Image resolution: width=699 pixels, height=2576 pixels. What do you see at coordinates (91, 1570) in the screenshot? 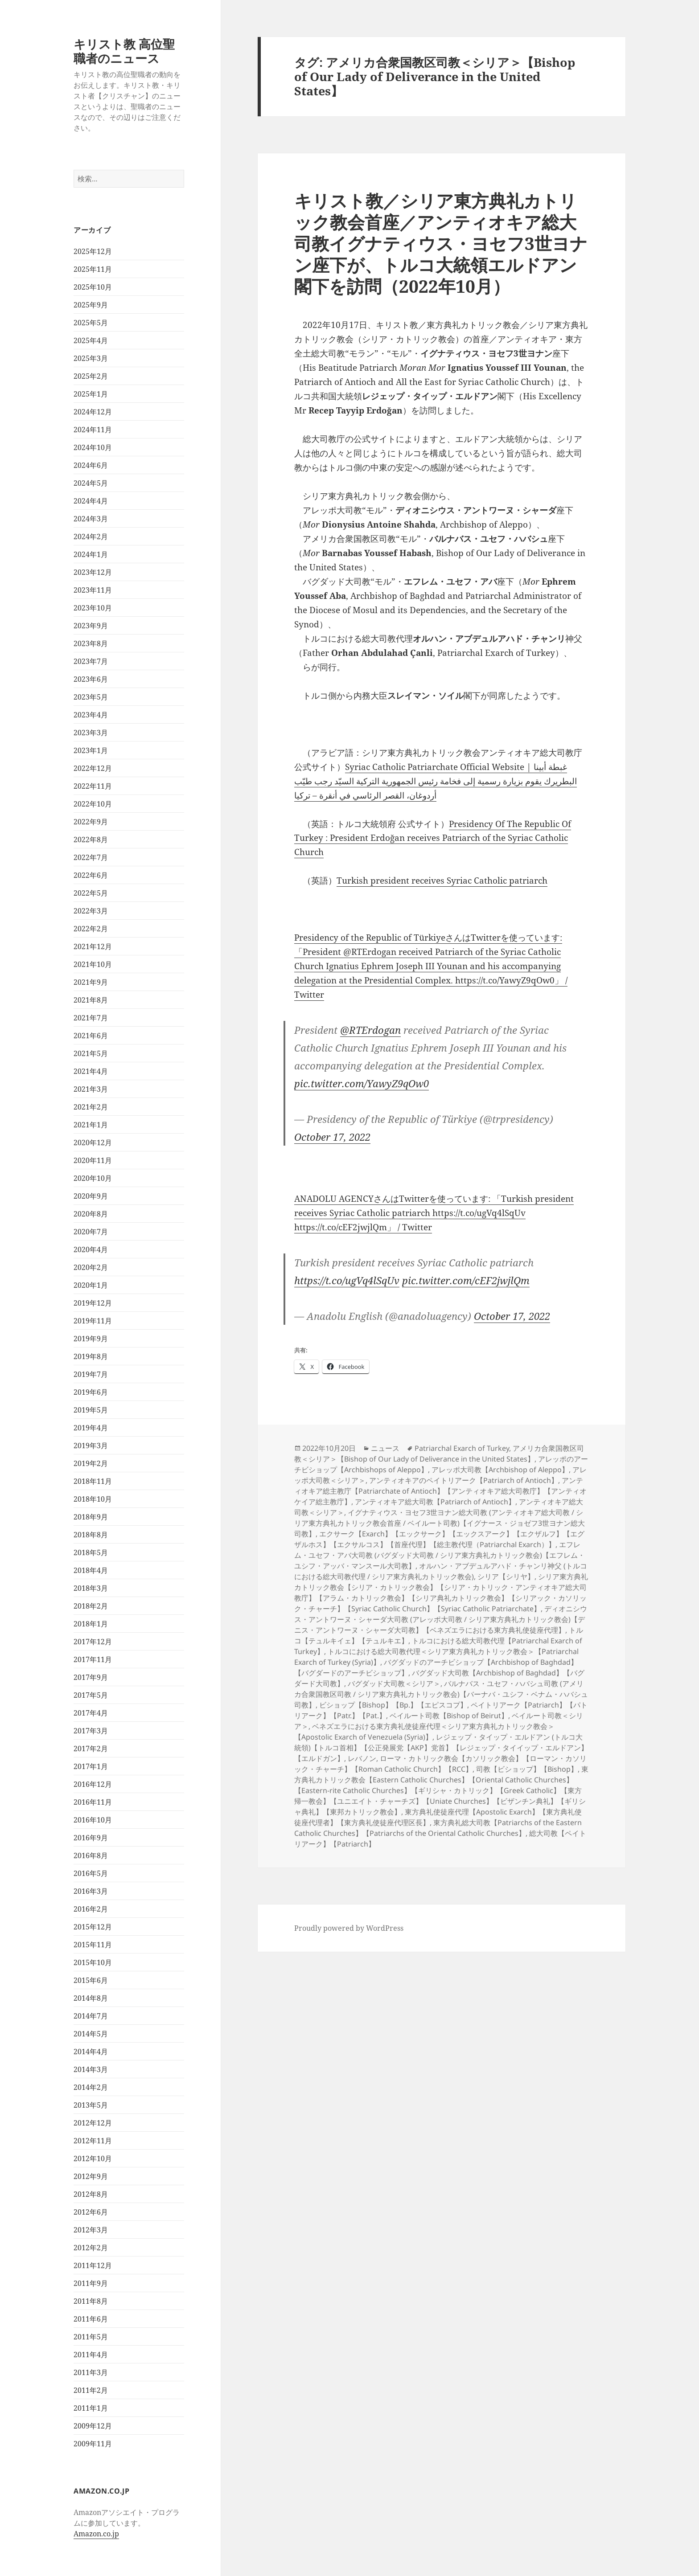
I see `2018年4月` at bounding box center [91, 1570].